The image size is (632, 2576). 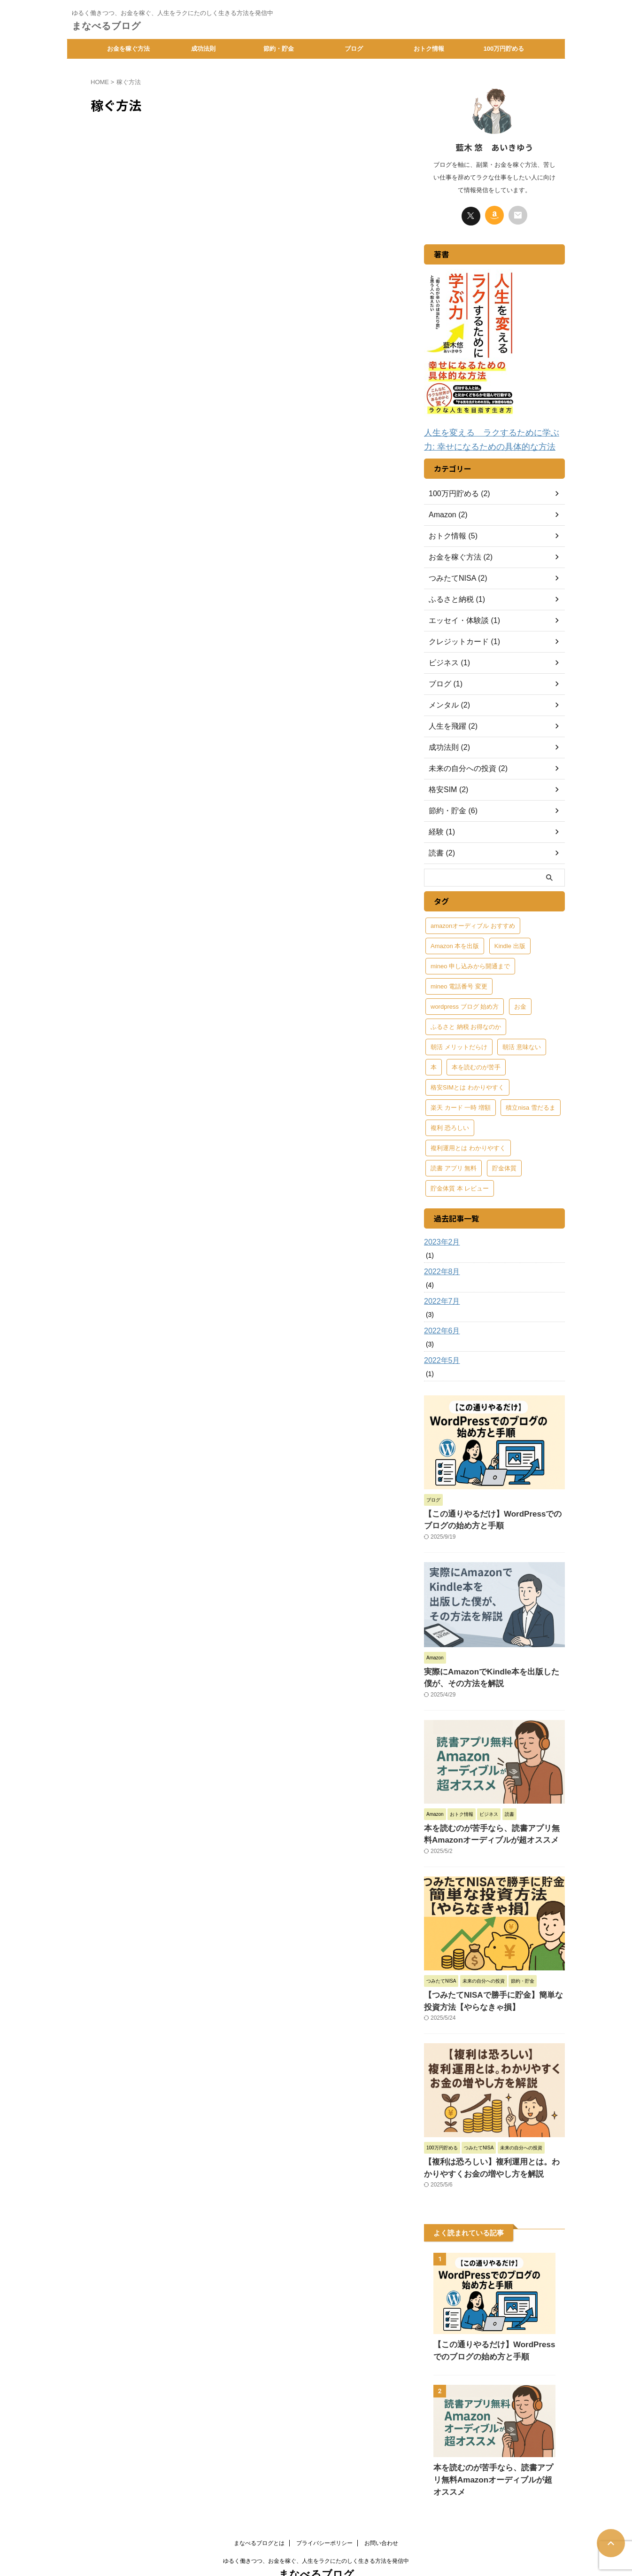 What do you see at coordinates (530, 1104) in the screenshot?
I see `積立nisa 雪だるま [積立nisa 雪だるま (1個の項目)]` at bounding box center [530, 1104].